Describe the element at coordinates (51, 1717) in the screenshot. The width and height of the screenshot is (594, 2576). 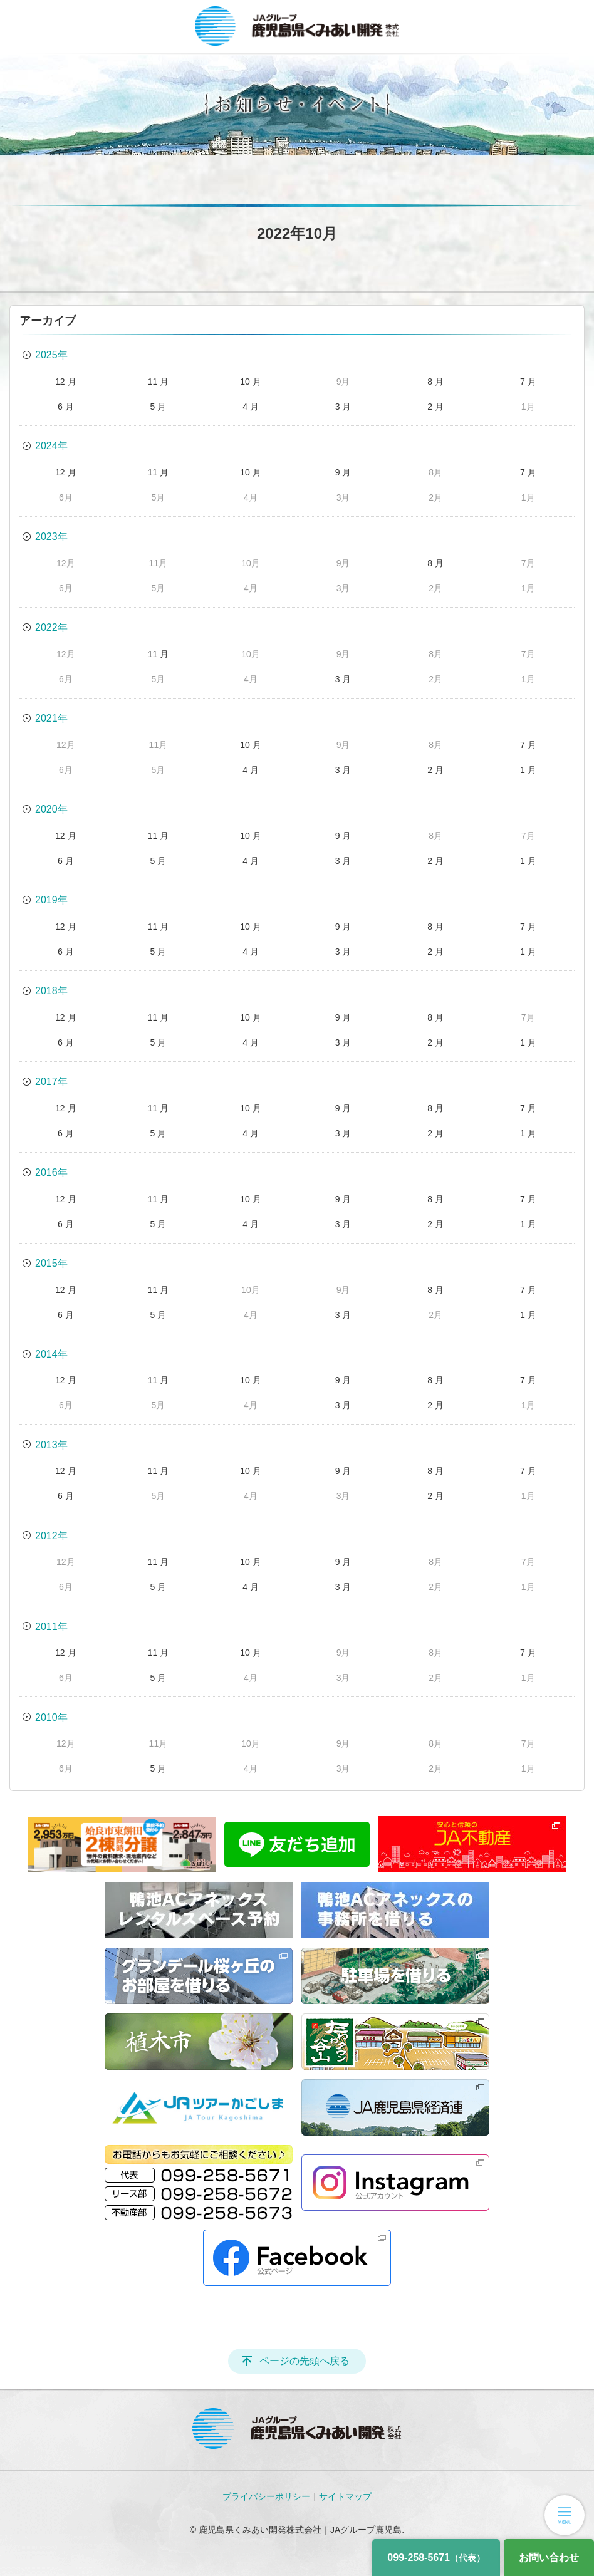
I see `2010年` at that location.